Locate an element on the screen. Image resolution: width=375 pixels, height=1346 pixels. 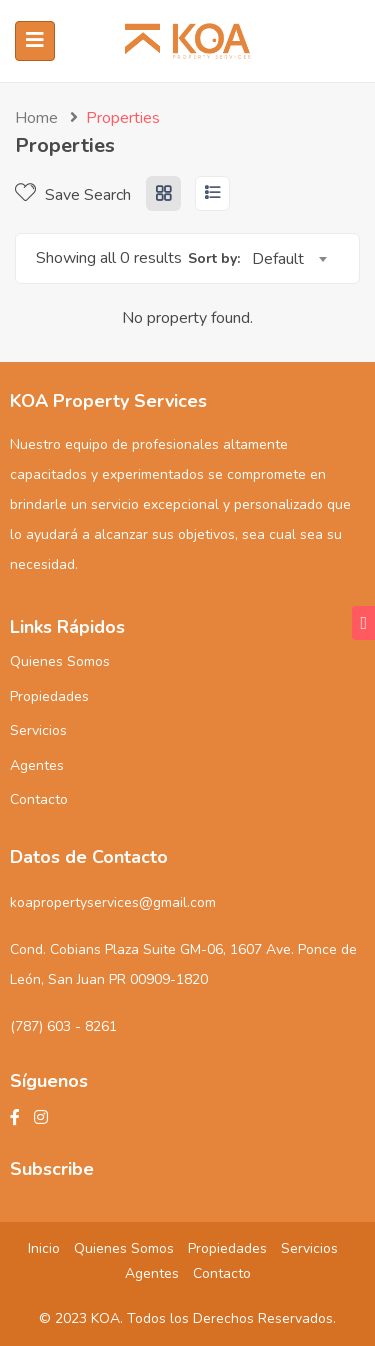
Home is located at coordinates (36, 118).